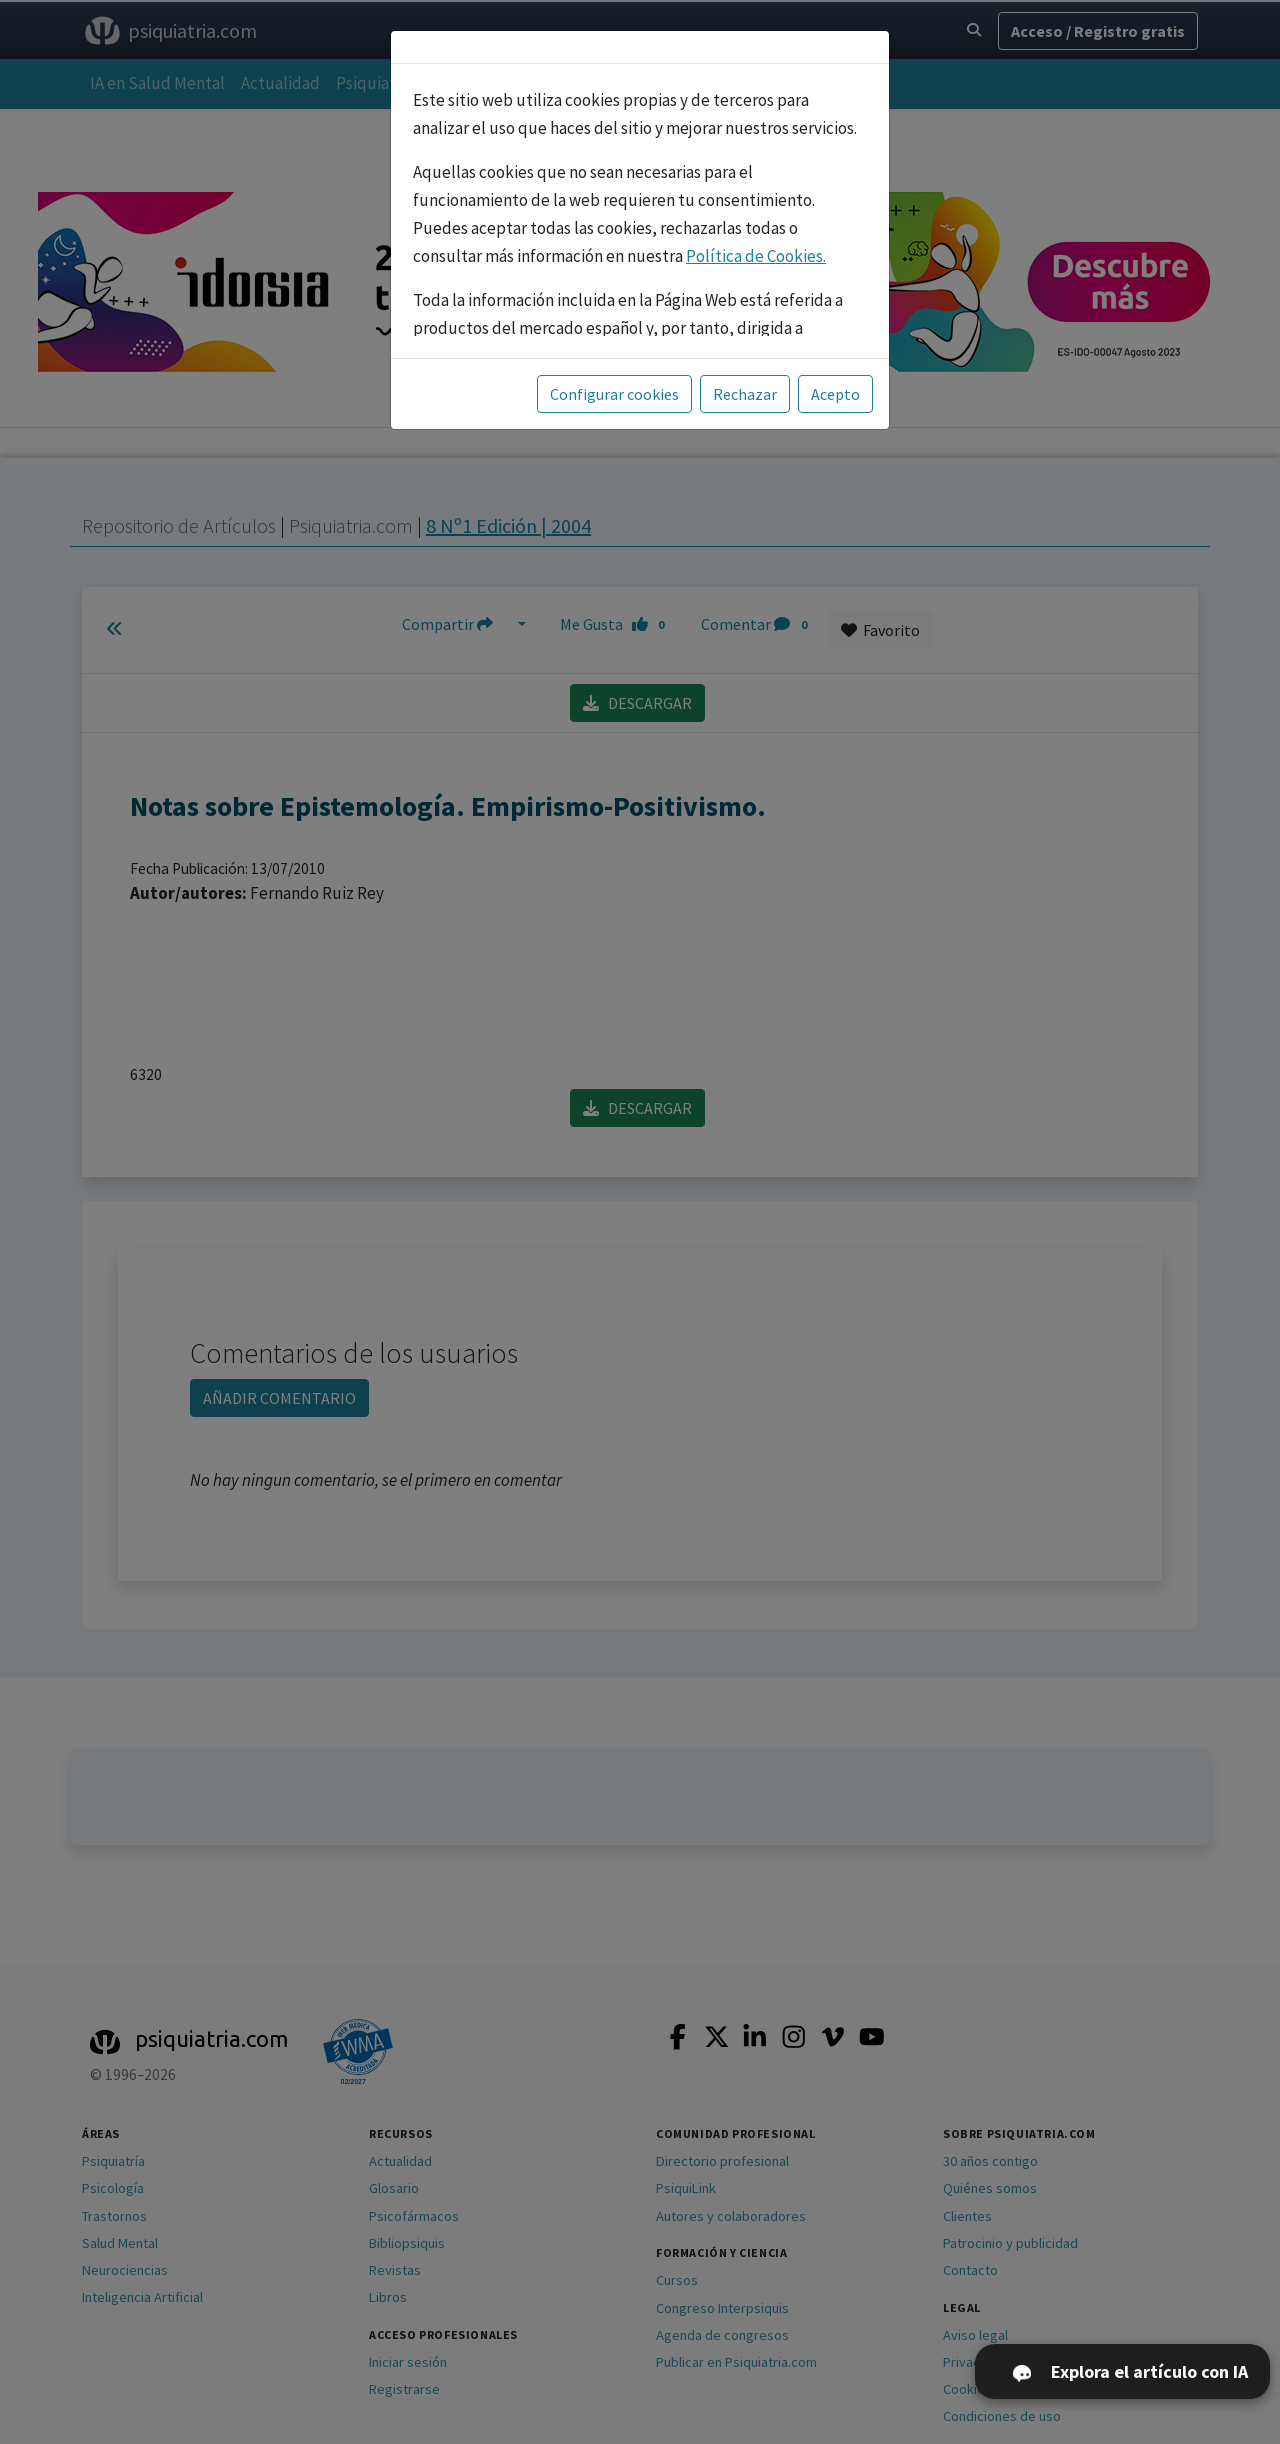 The height and width of the screenshot is (2444, 1280). I want to click on Rechazar, so click(745, 394).